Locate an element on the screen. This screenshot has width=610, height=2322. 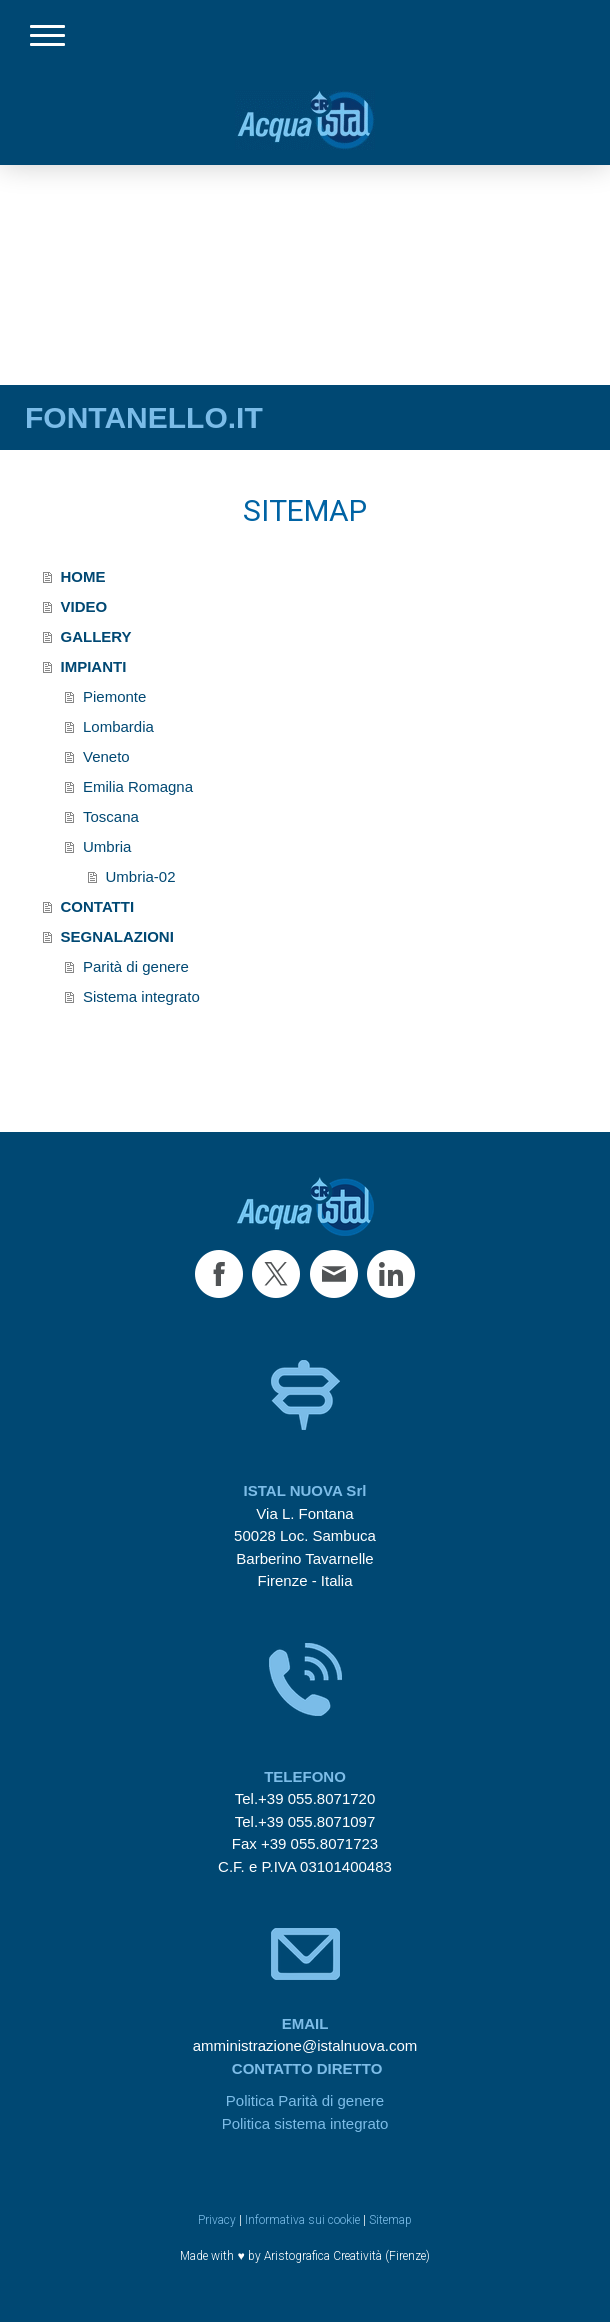
Informativa sui cookie is located at coordinates (302, 2220).